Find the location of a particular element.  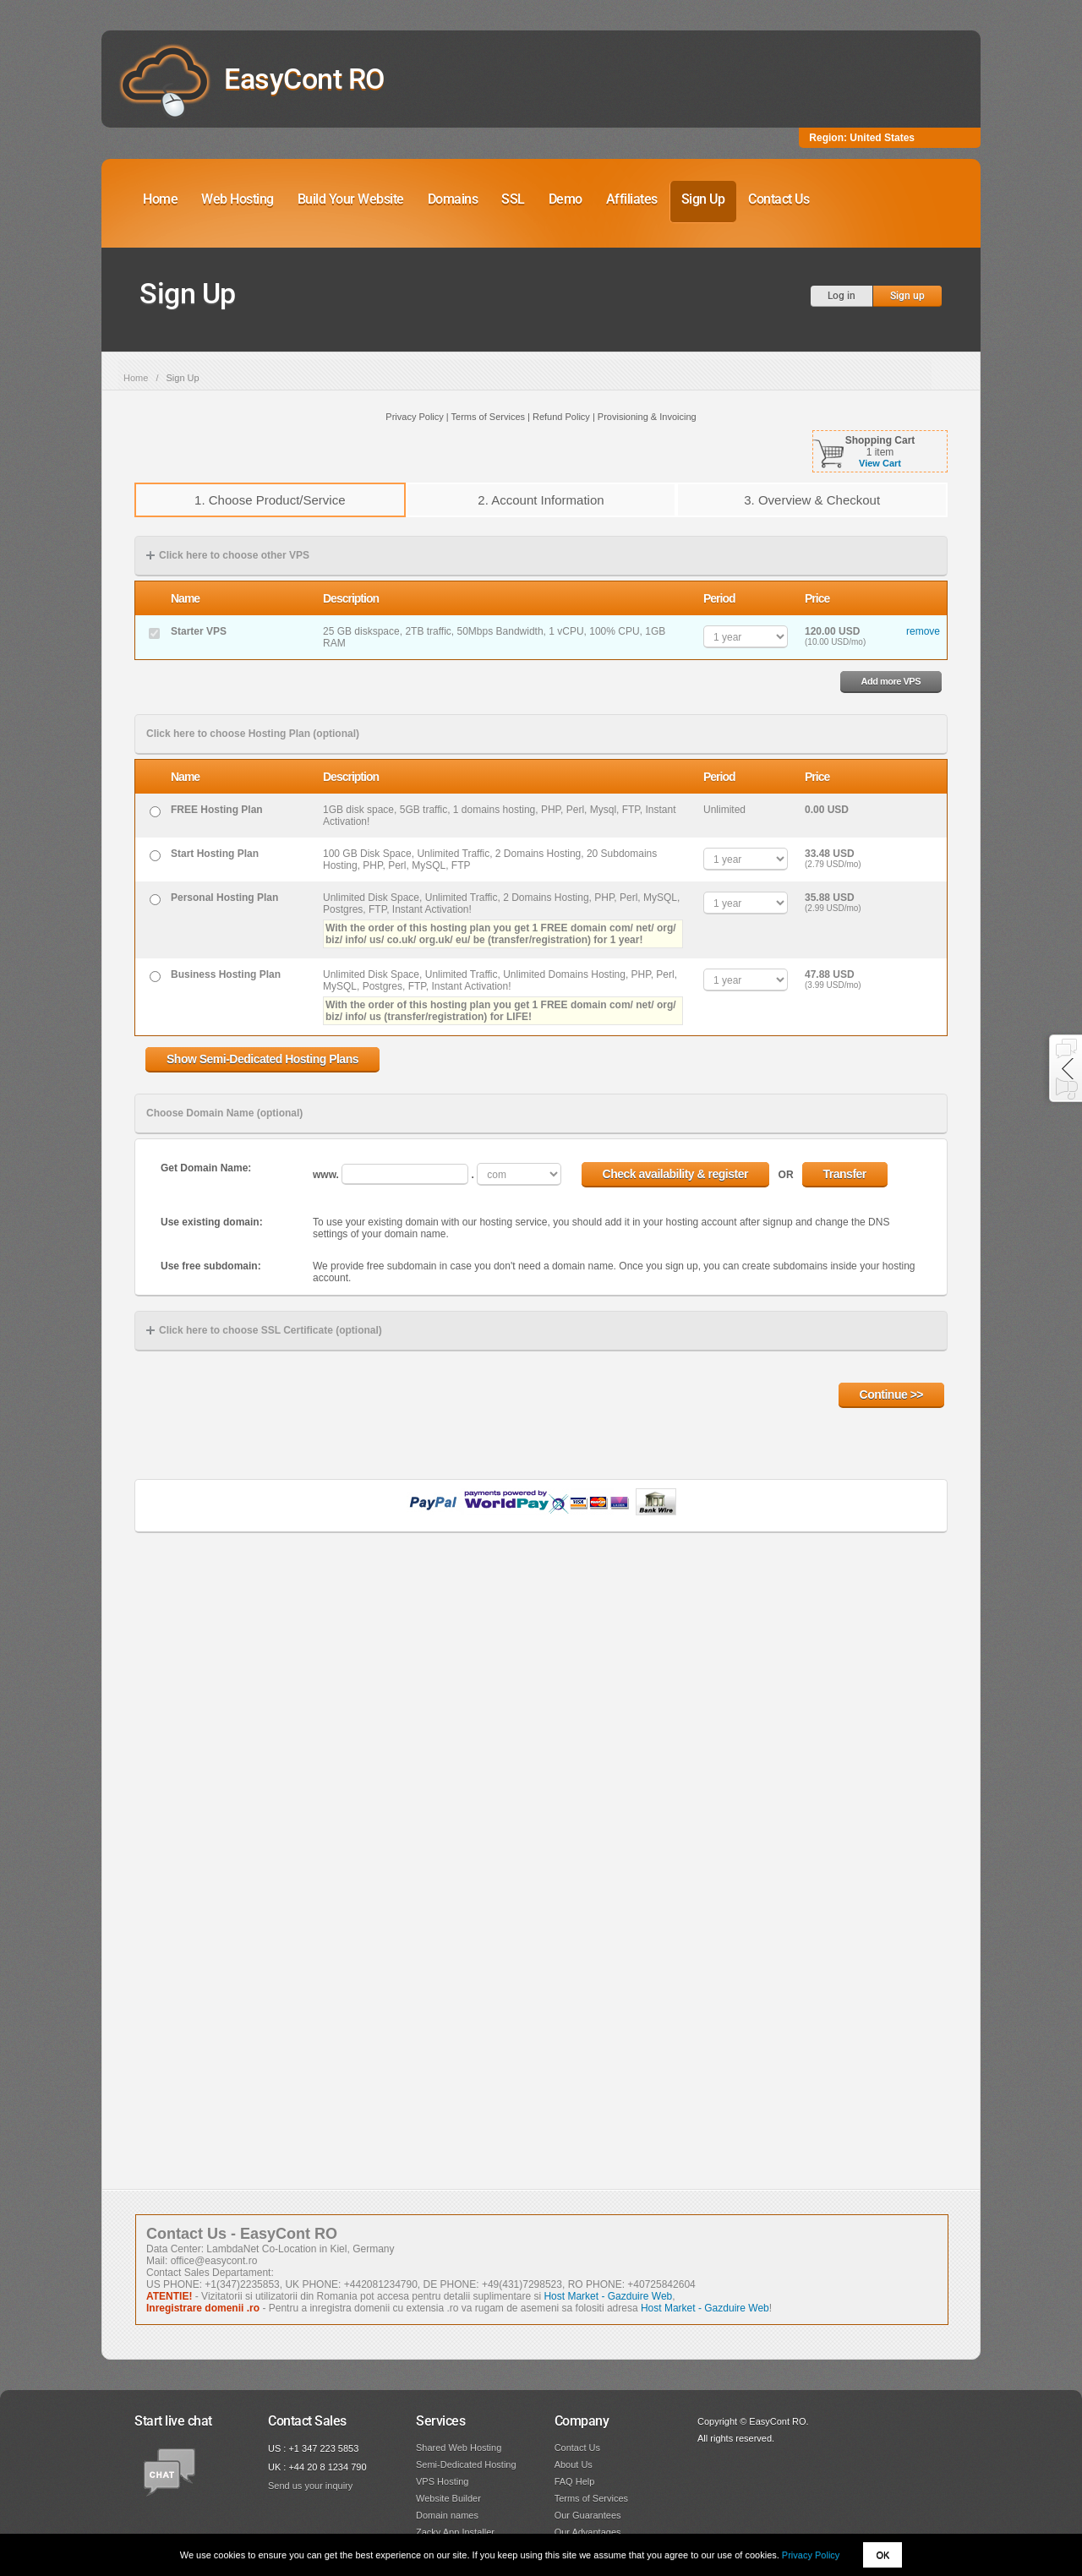

OK is located at coordinates (882, 2555).